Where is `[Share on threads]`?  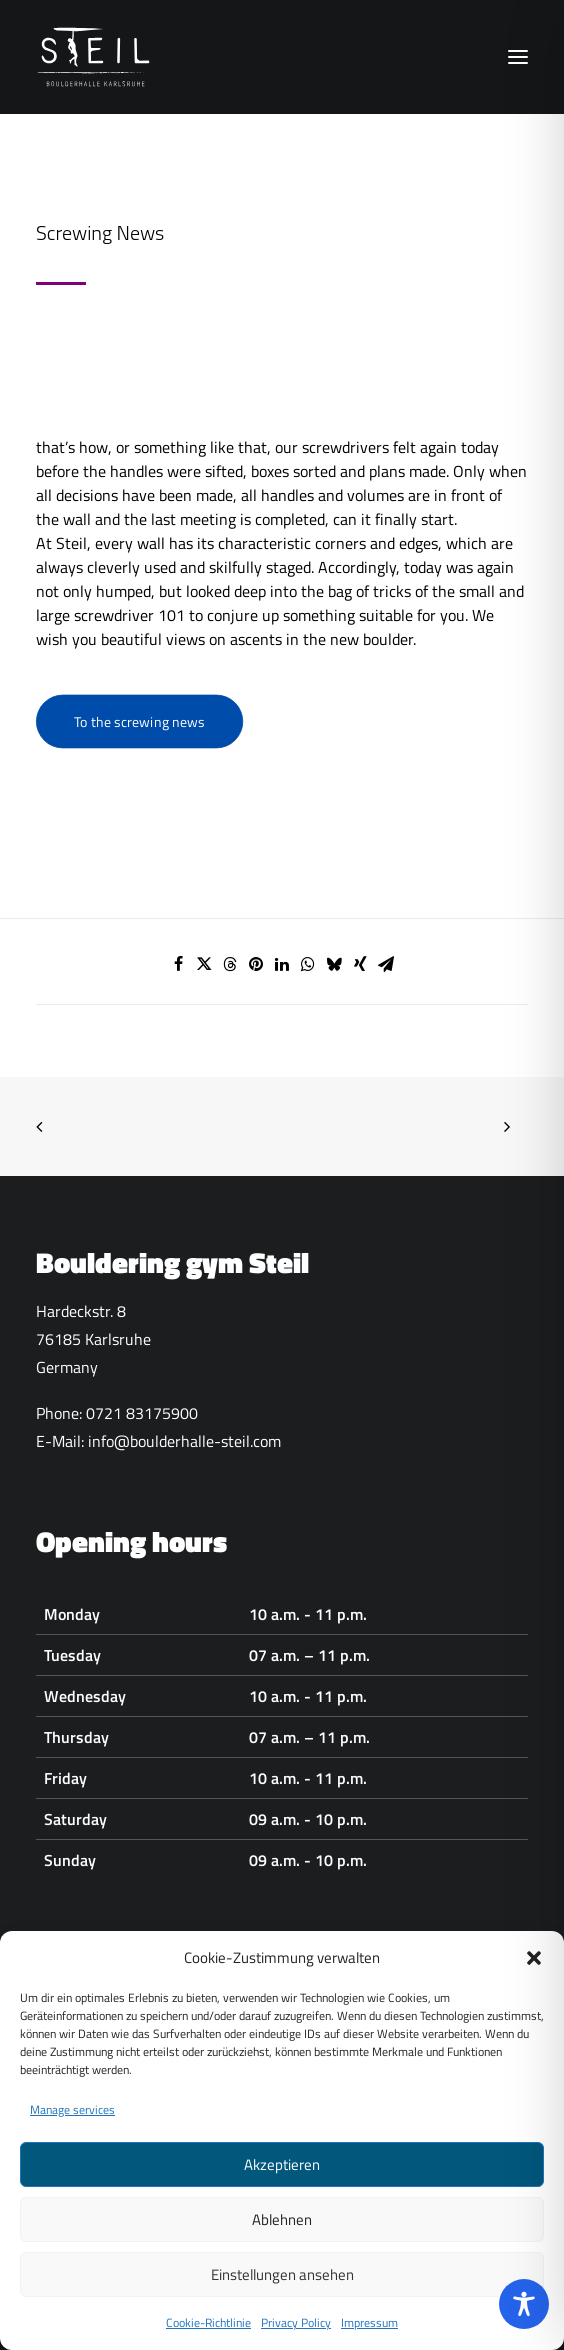
[Share on threads] is located at coordinates (230, 964).